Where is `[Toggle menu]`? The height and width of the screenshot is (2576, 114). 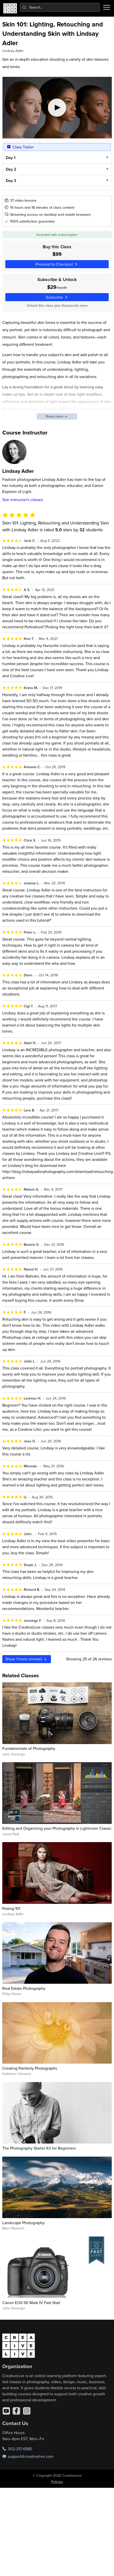 [Toggle menu] is located at coordinates (107, 7).